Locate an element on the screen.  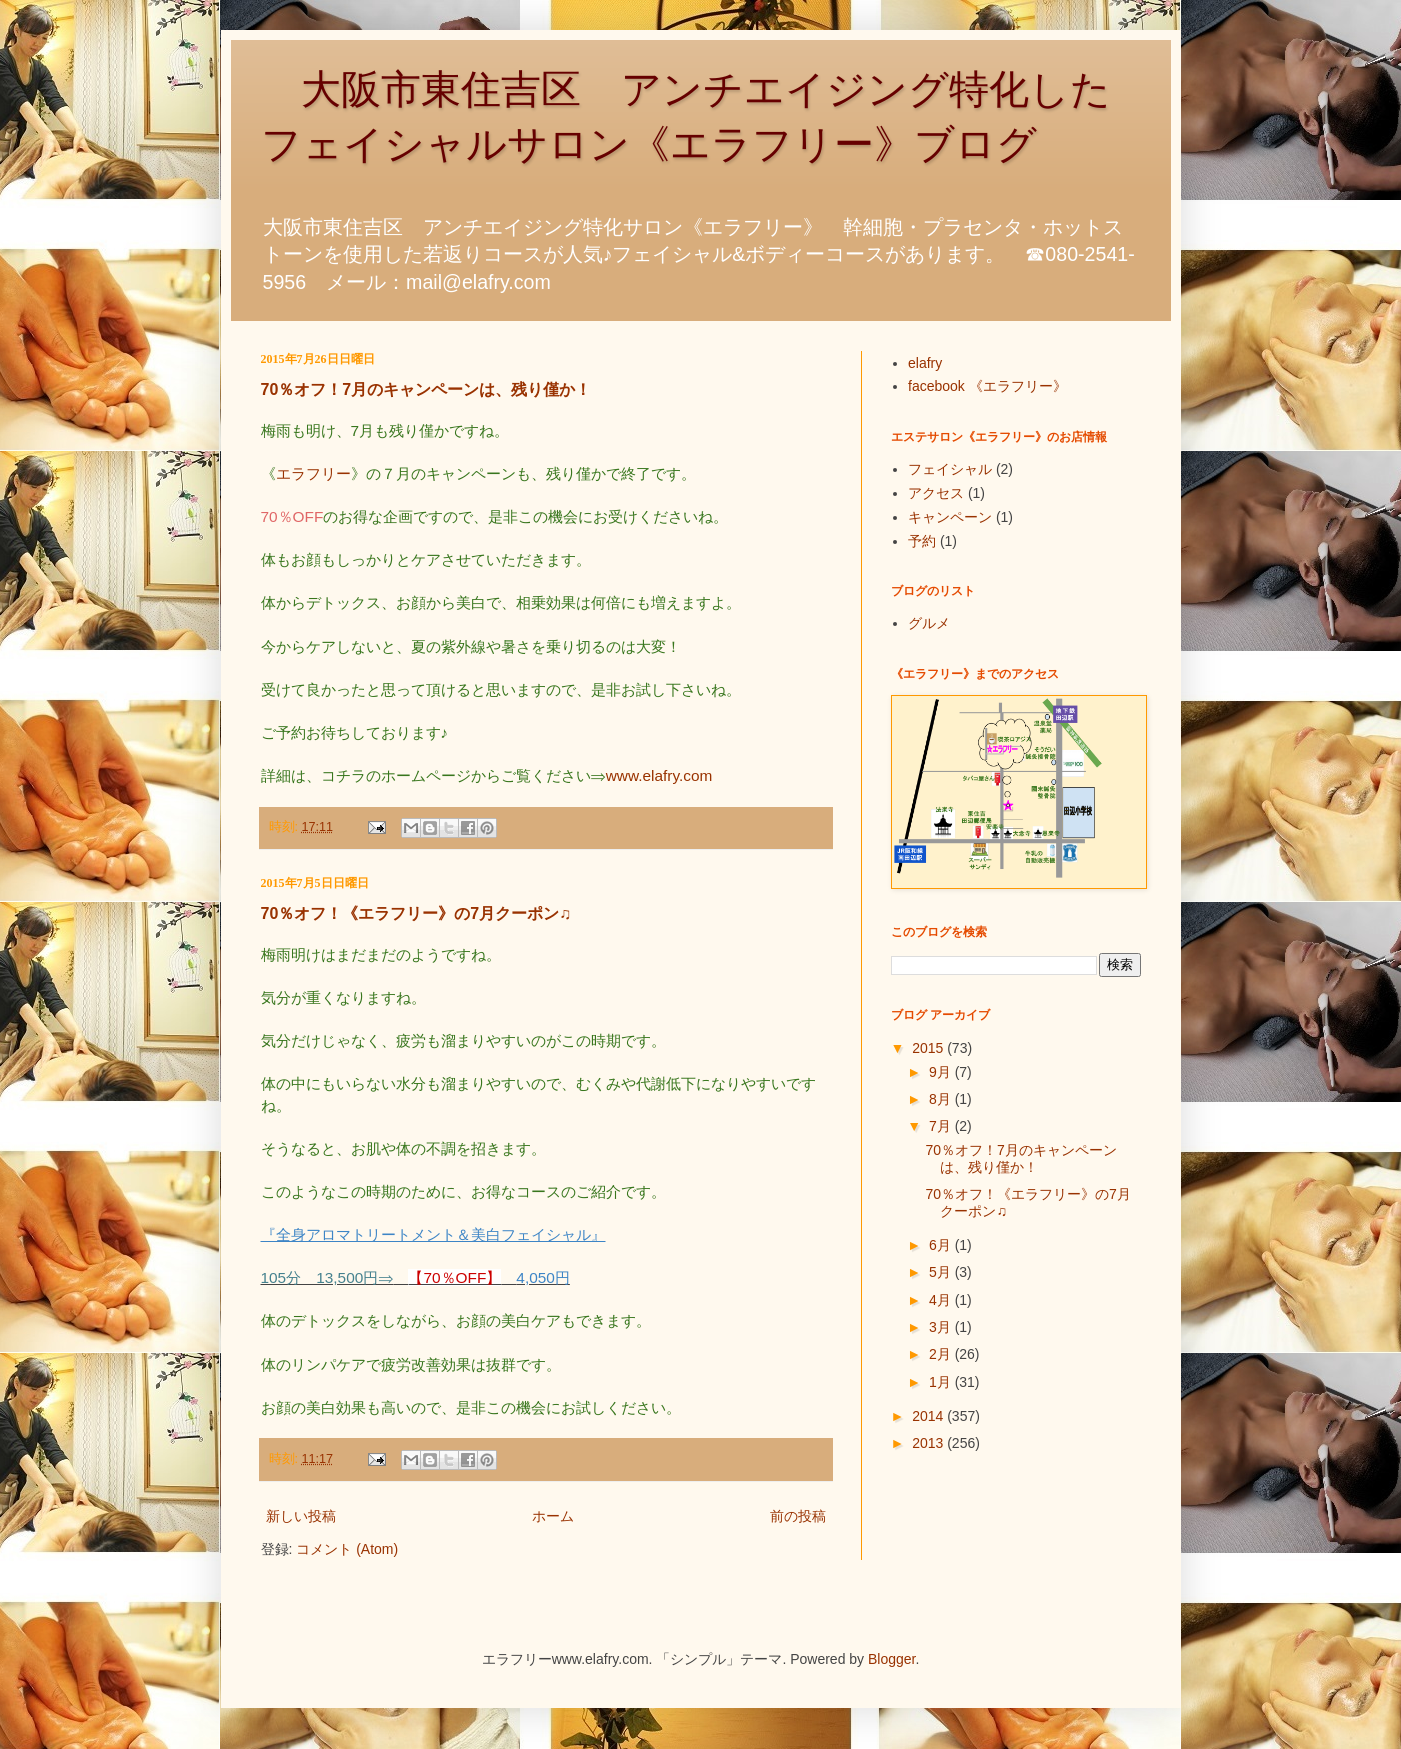
予約 is located at coordinates (922, 541).